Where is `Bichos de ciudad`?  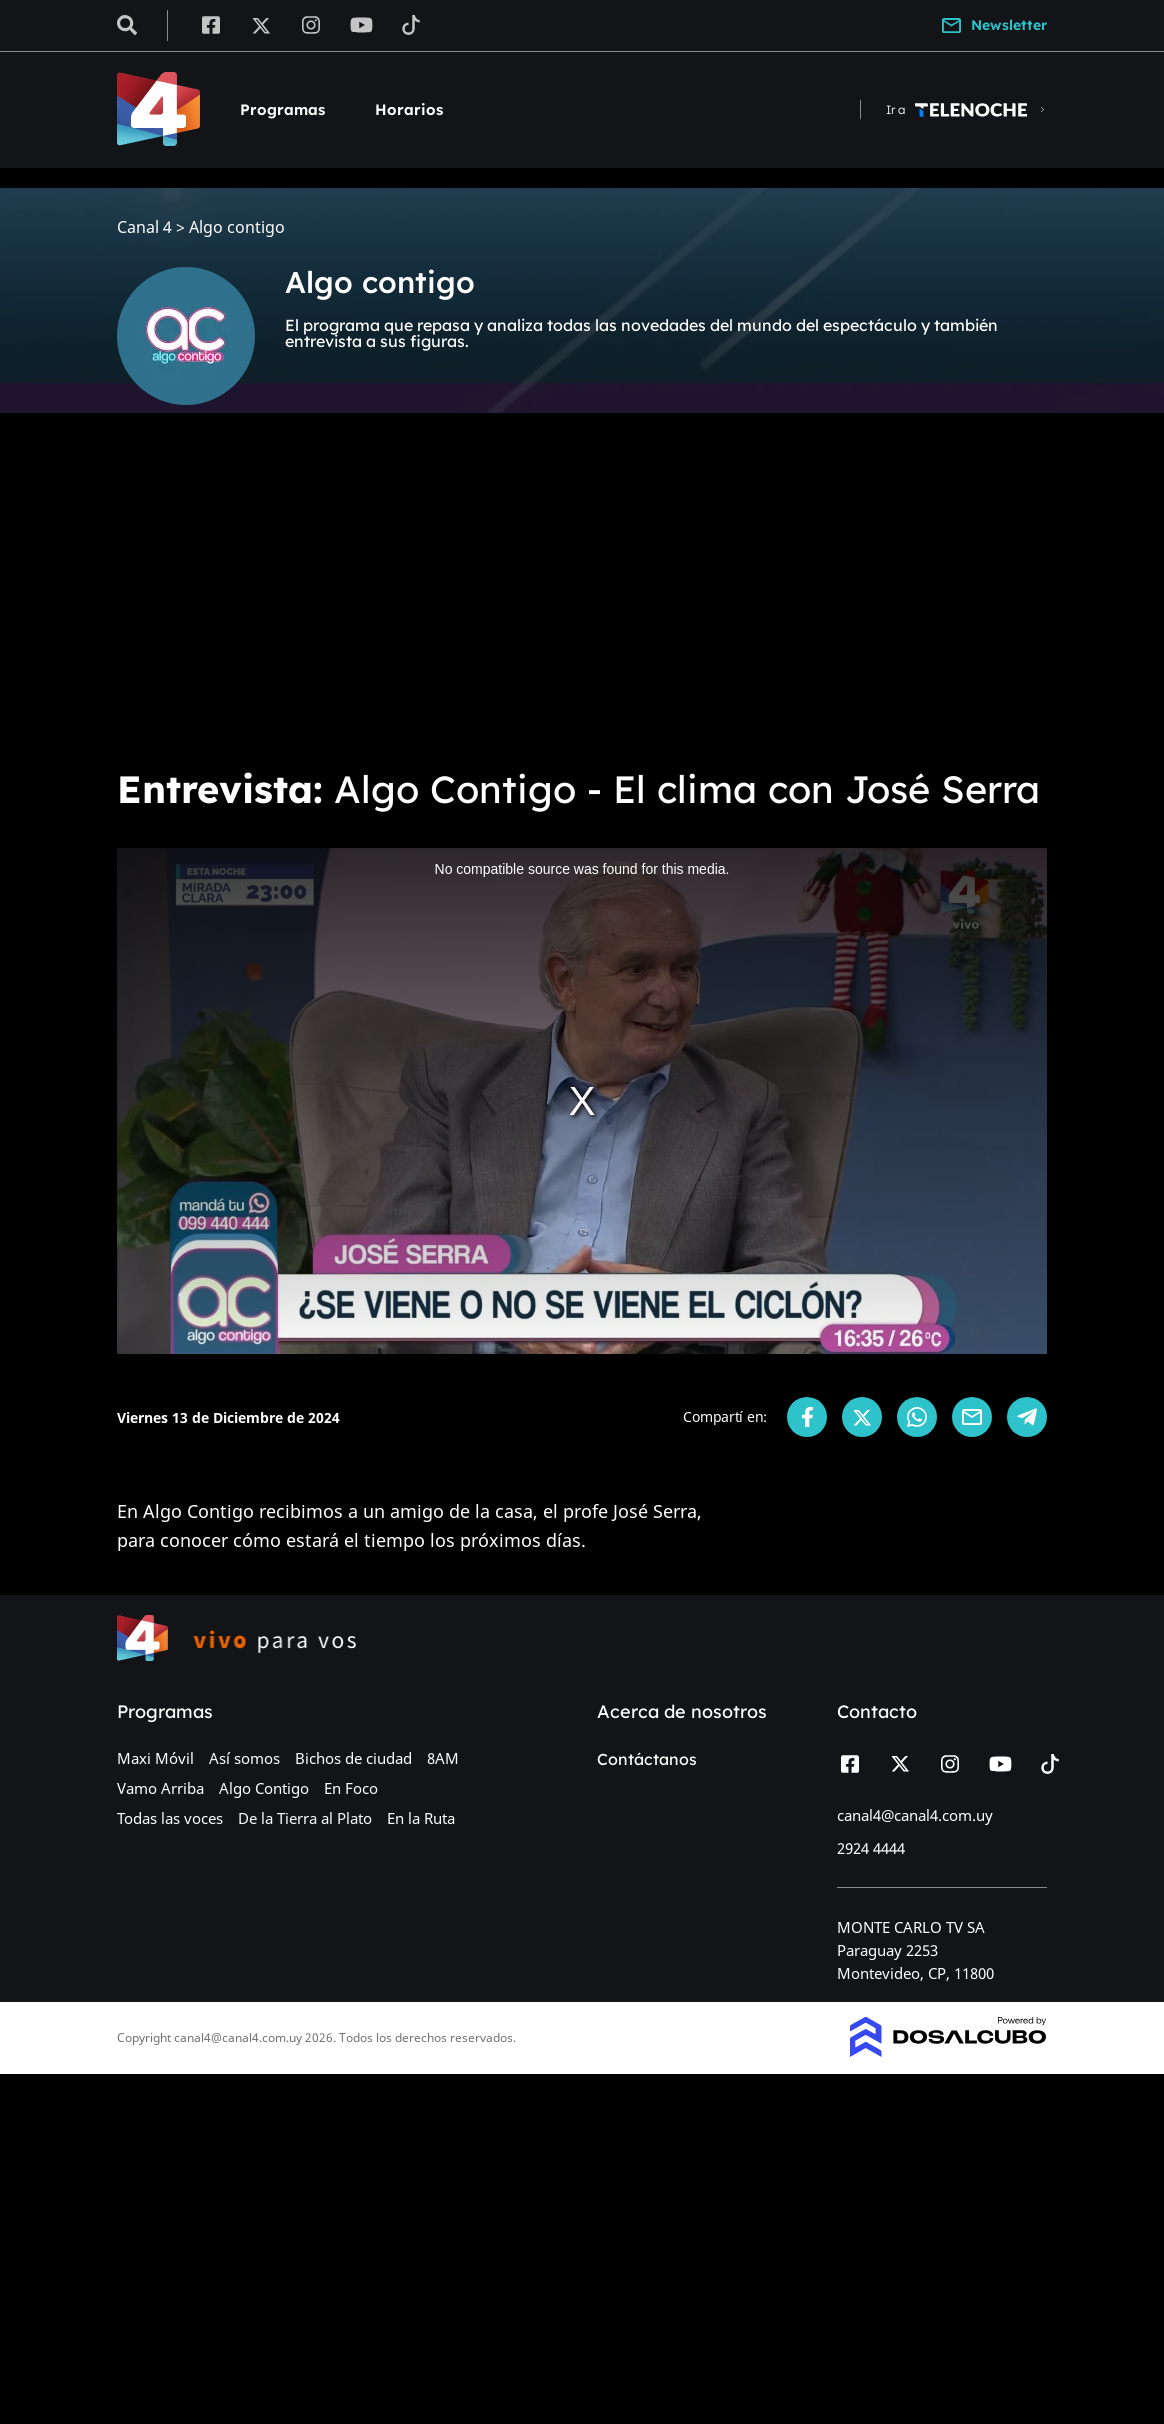 Bichos de ciudad is located at coordinates (353, 1758).